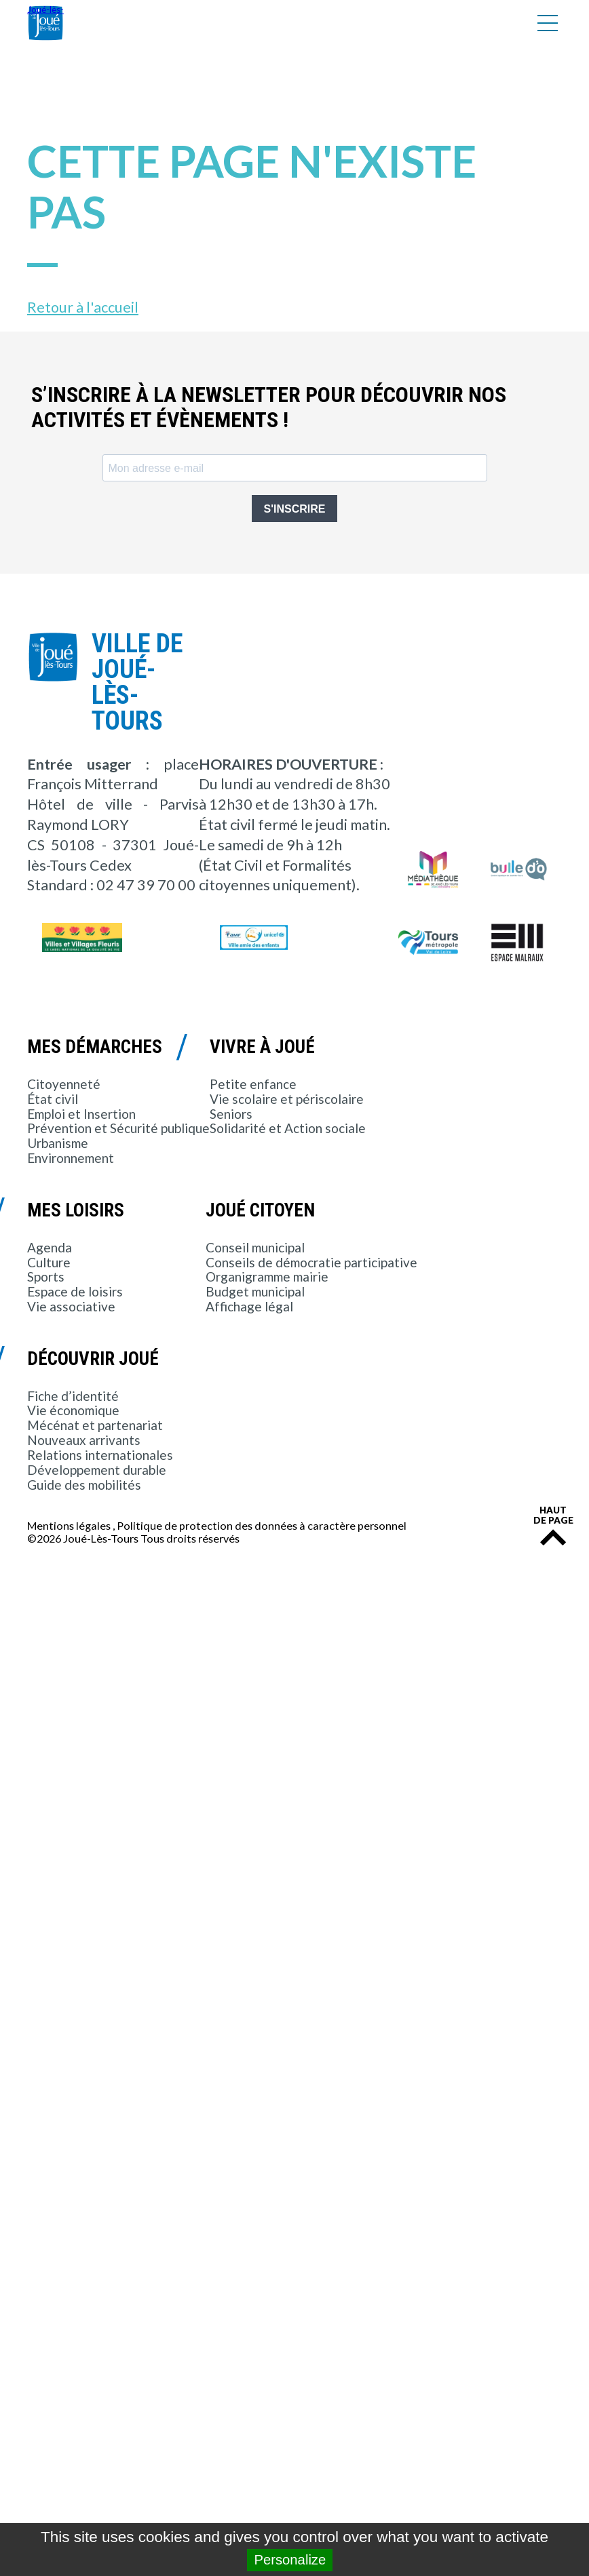 The image size is (589, 2576). Describe the element at coordinates (288, 1128) in the screenshot. I see `Solidarité et Action sociale` at that location.